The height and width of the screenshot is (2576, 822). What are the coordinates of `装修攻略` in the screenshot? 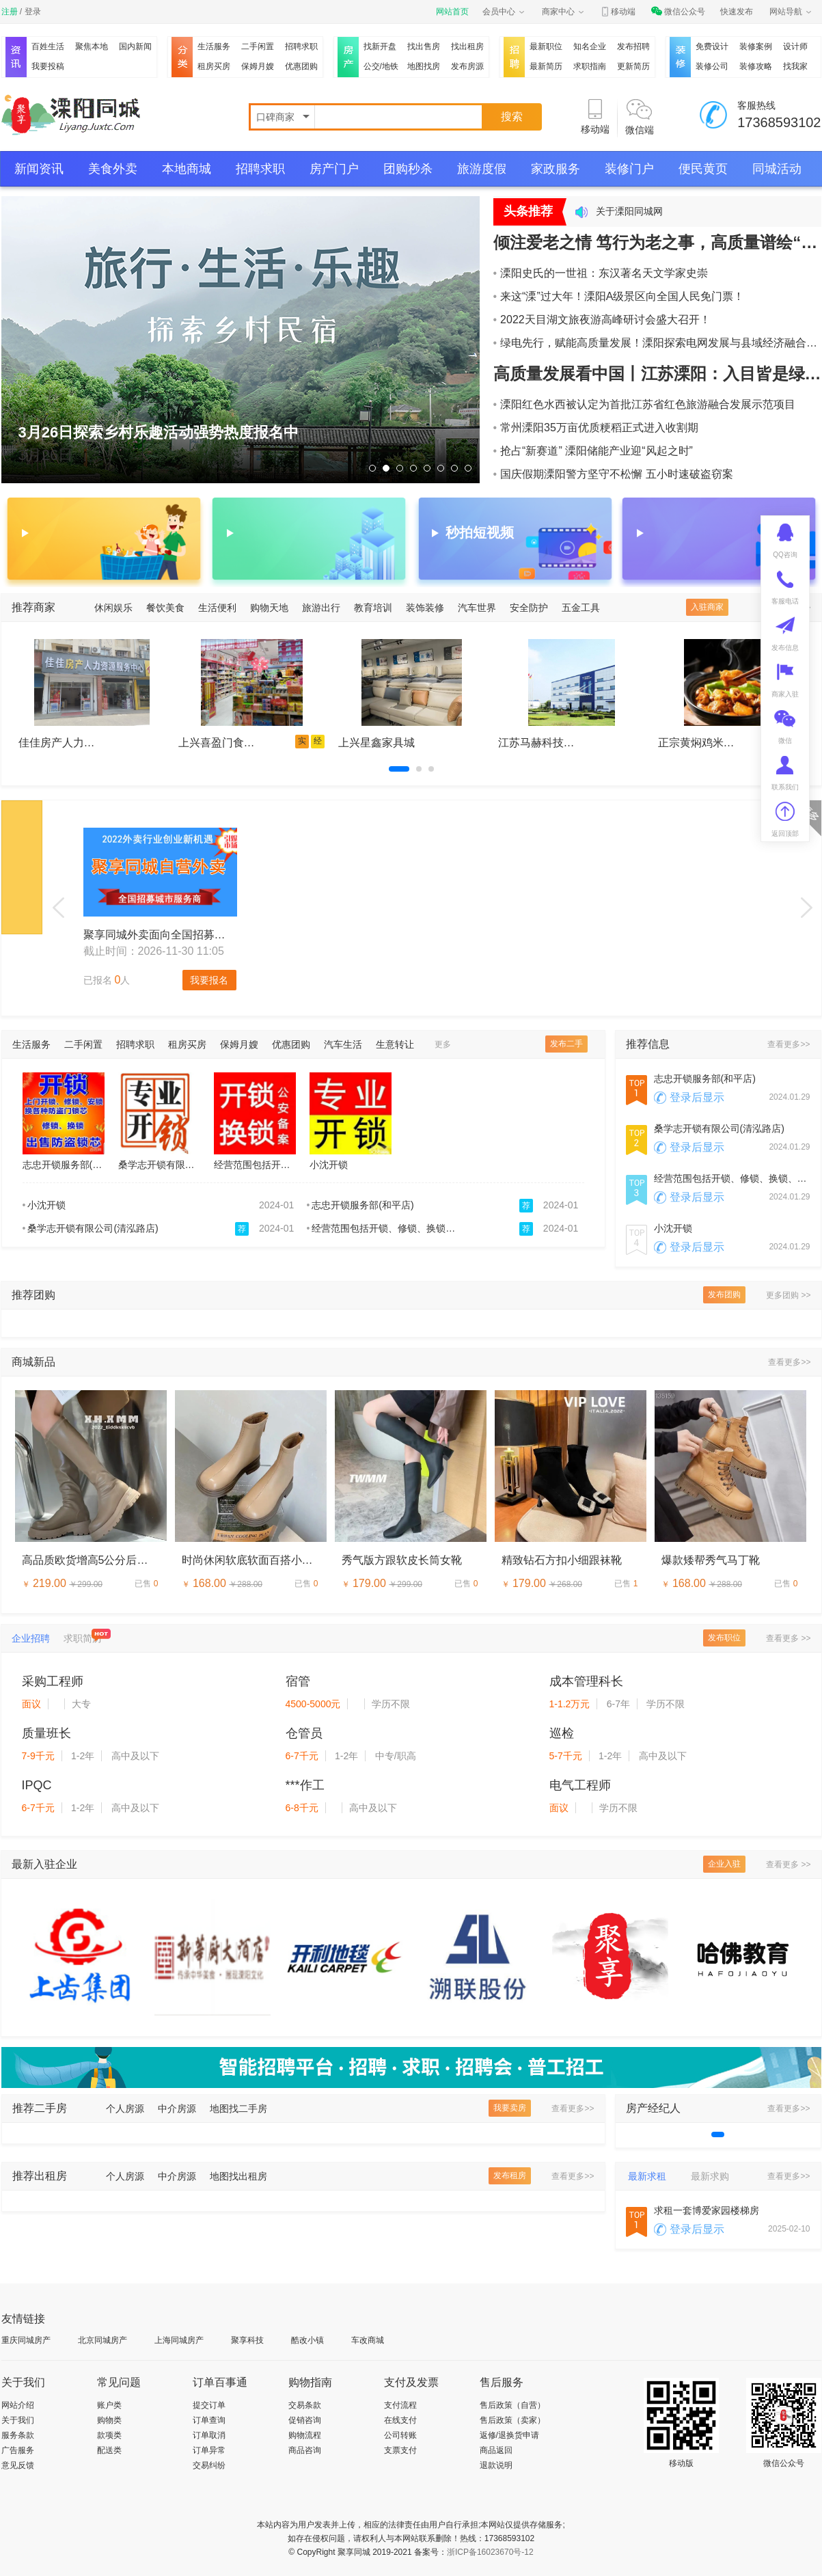 It's located at (755, 66).